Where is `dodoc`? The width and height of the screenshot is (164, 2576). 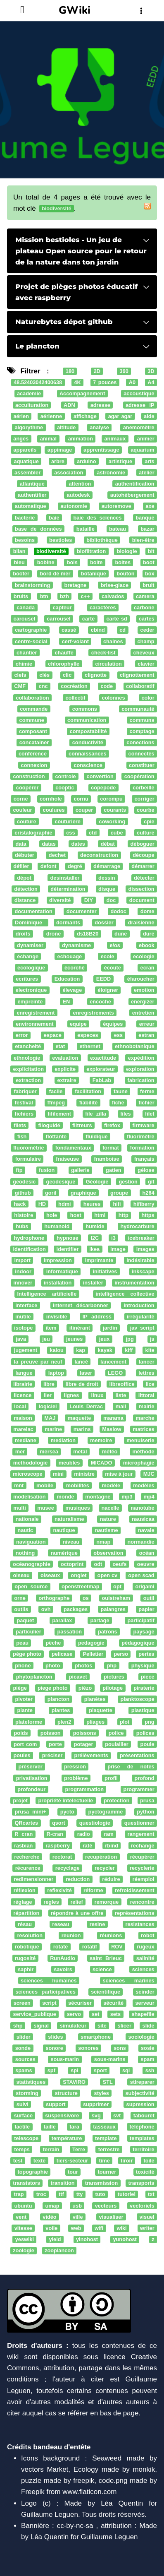
dodoc is located at coordinates (118, 911).